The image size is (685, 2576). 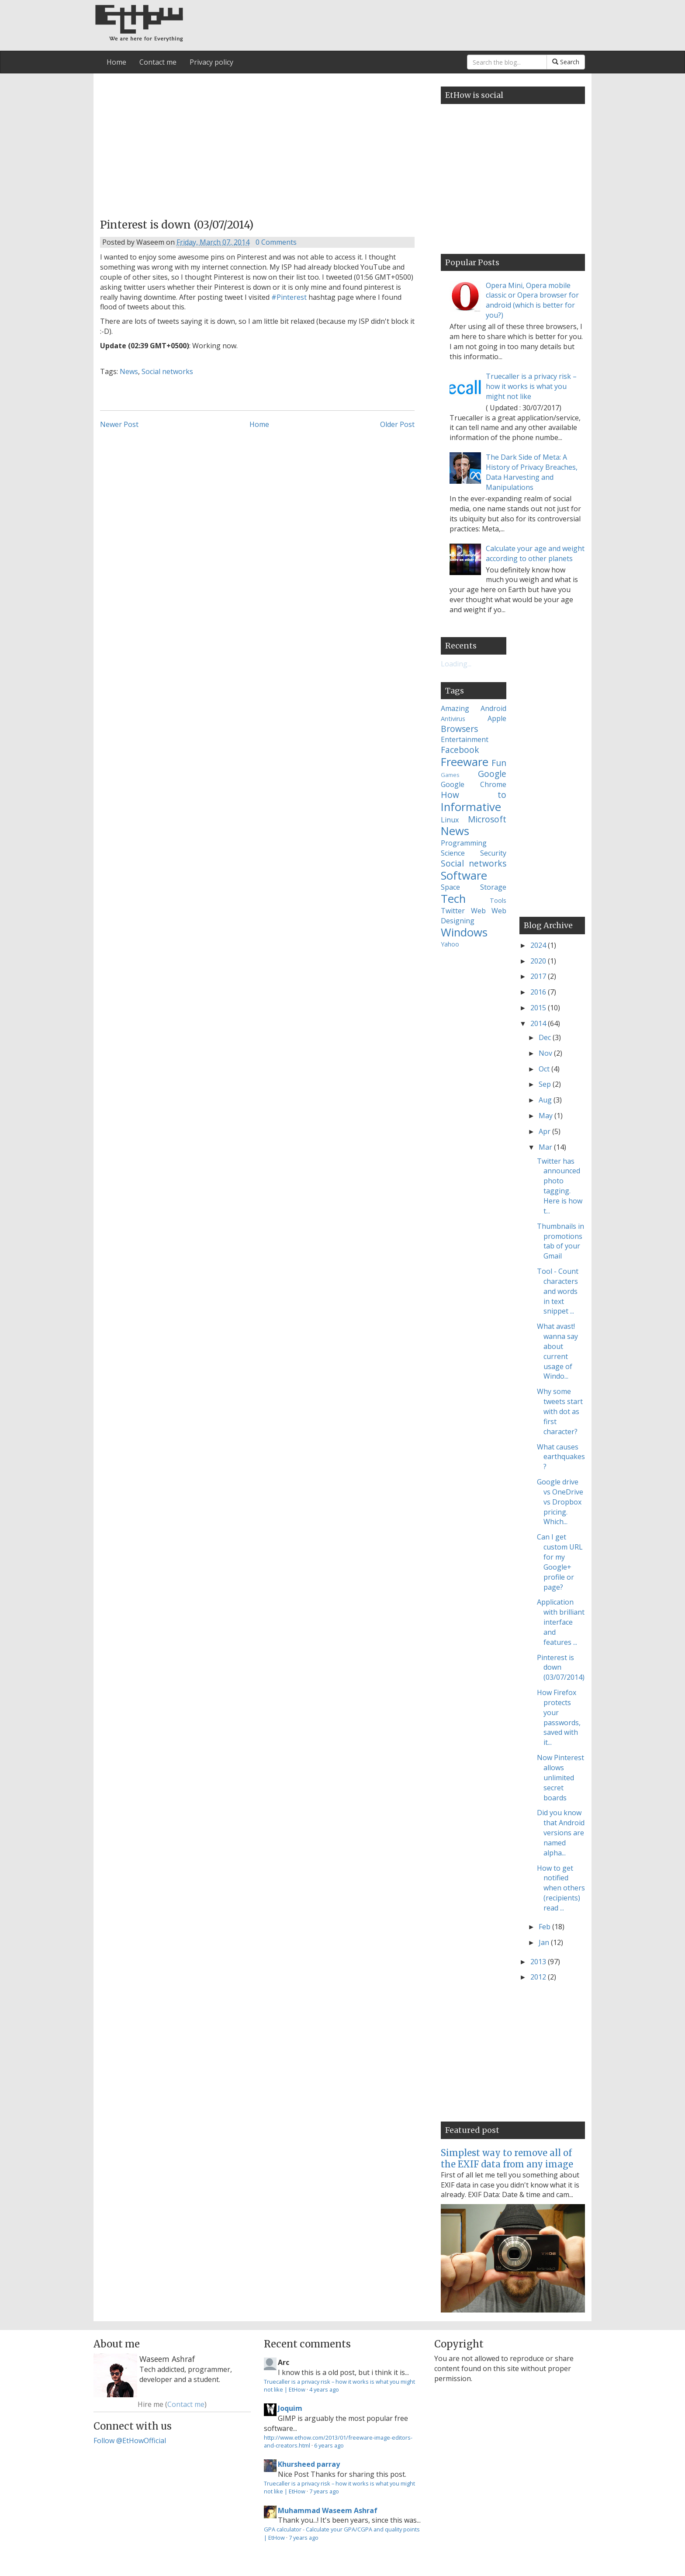 What do you see at coordinates (324, 2491) in the screenshot?
I see `7 years ago` at bounding box center [324, 2491].